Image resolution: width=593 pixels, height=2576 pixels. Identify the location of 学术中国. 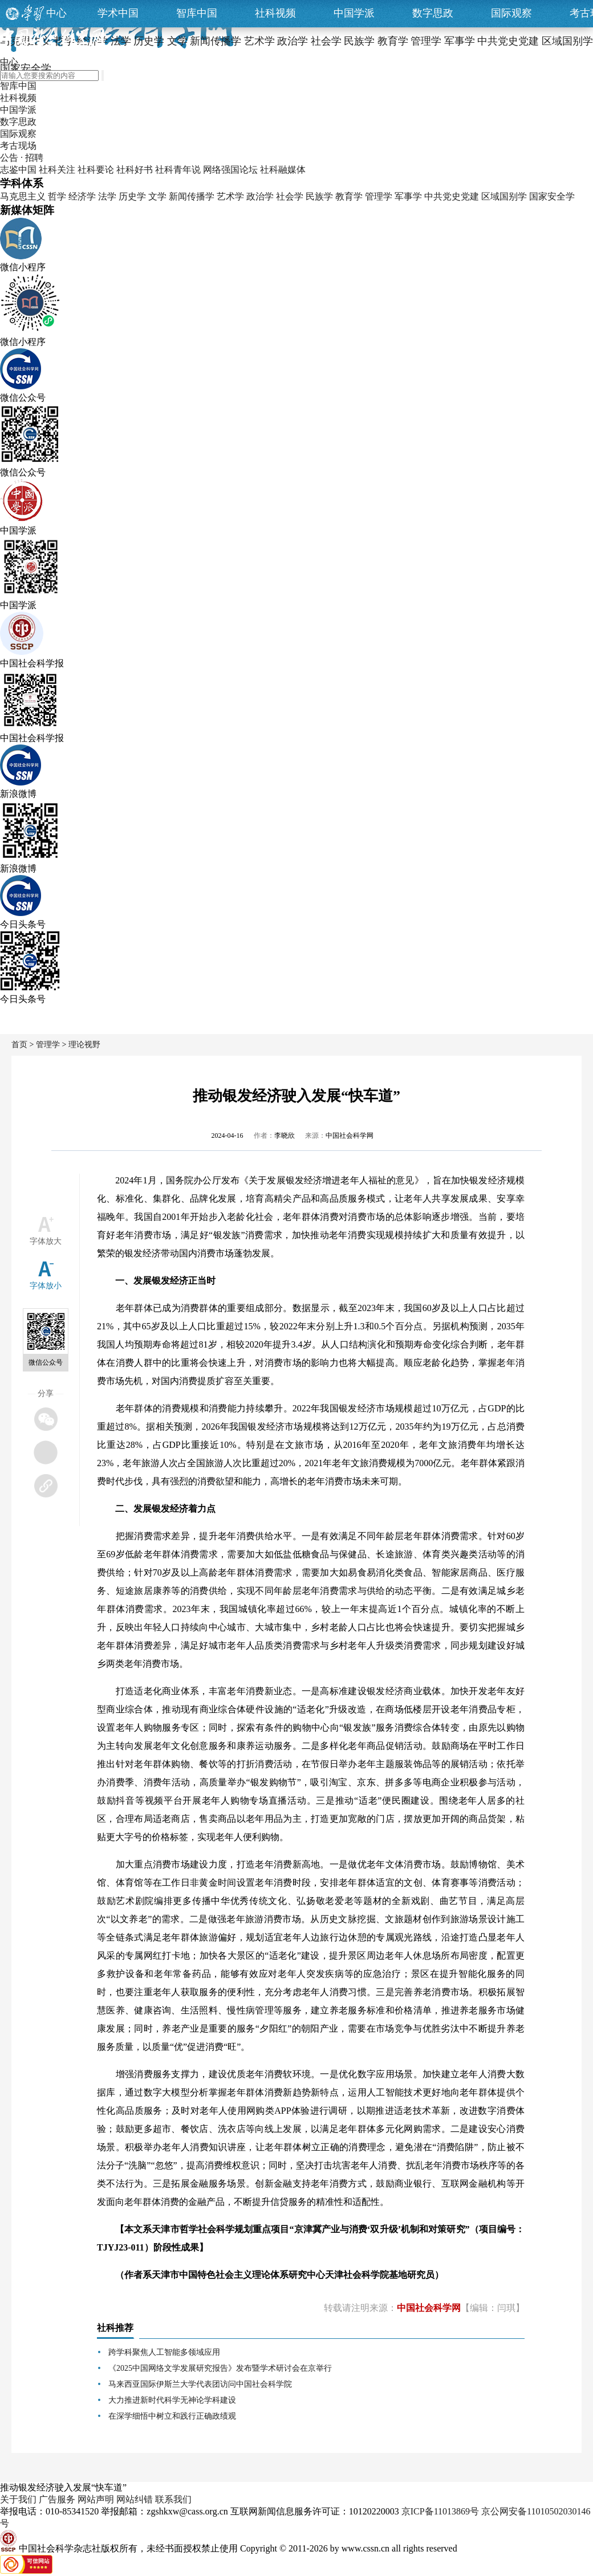
(118, 13).